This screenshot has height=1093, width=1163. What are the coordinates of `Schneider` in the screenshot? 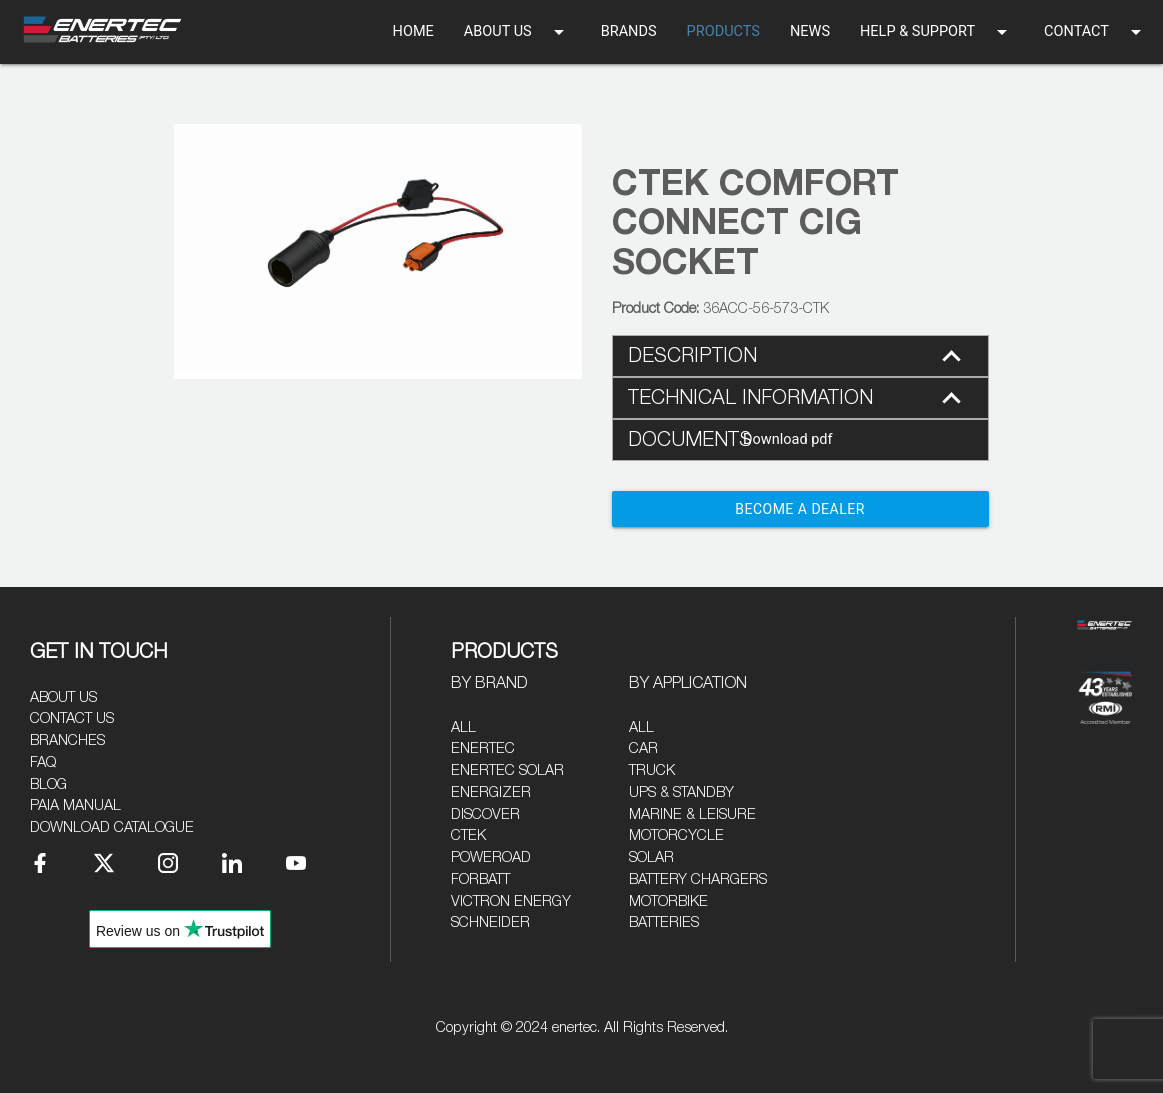 It's located at (490, 922).